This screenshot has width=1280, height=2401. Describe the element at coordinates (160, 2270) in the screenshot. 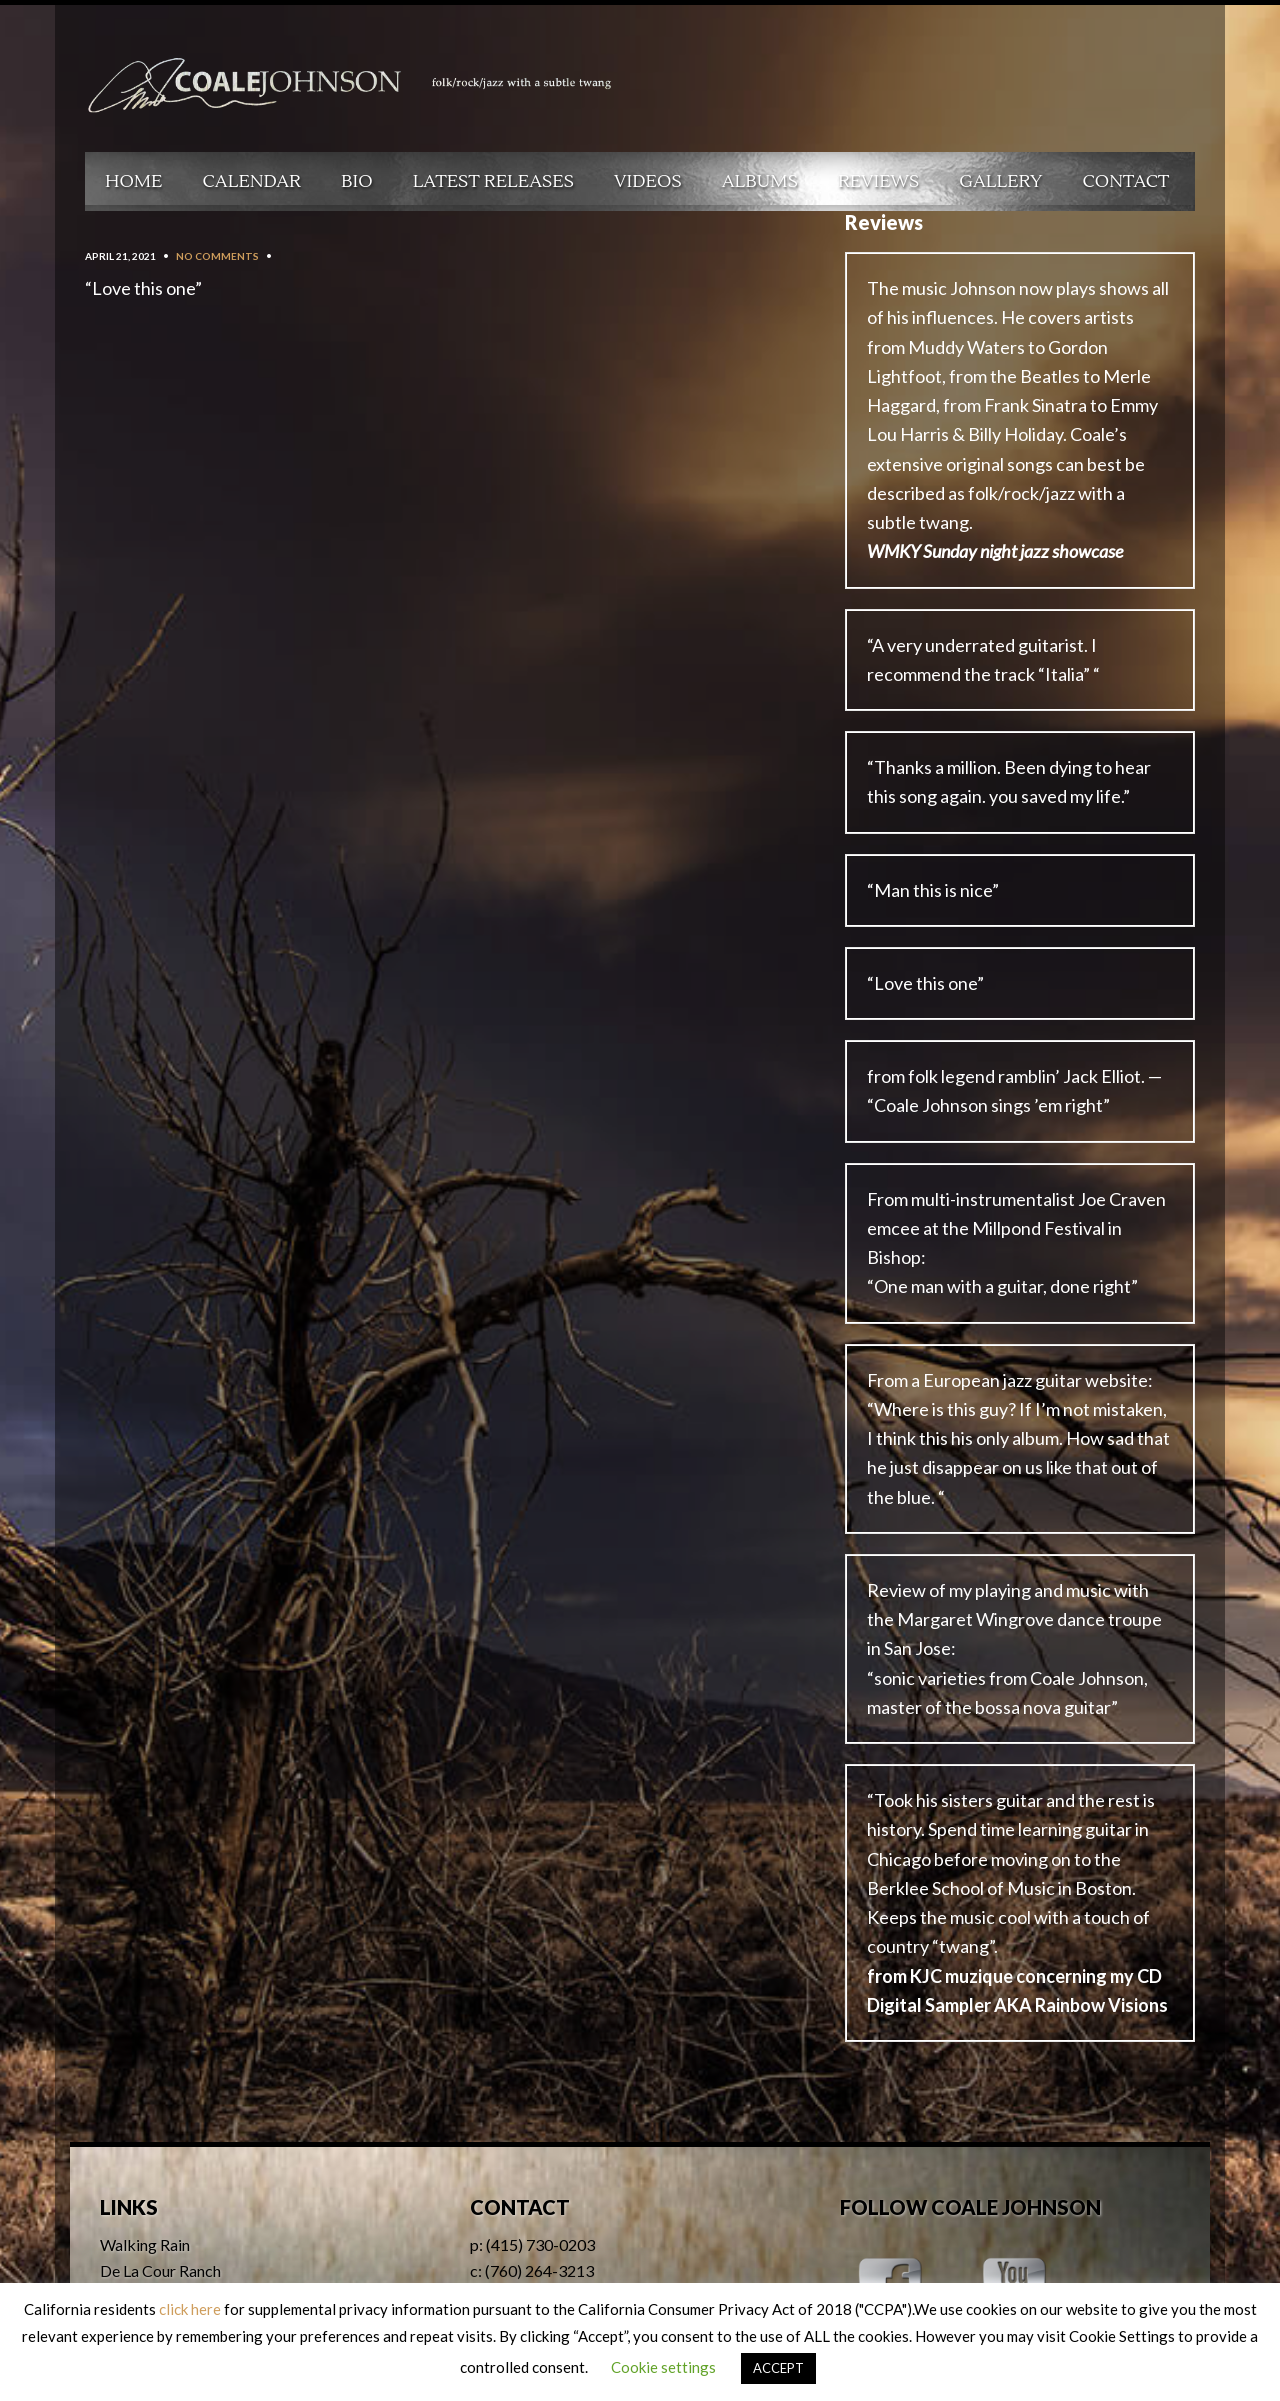

I see `De La Cour Ranch` at that location.